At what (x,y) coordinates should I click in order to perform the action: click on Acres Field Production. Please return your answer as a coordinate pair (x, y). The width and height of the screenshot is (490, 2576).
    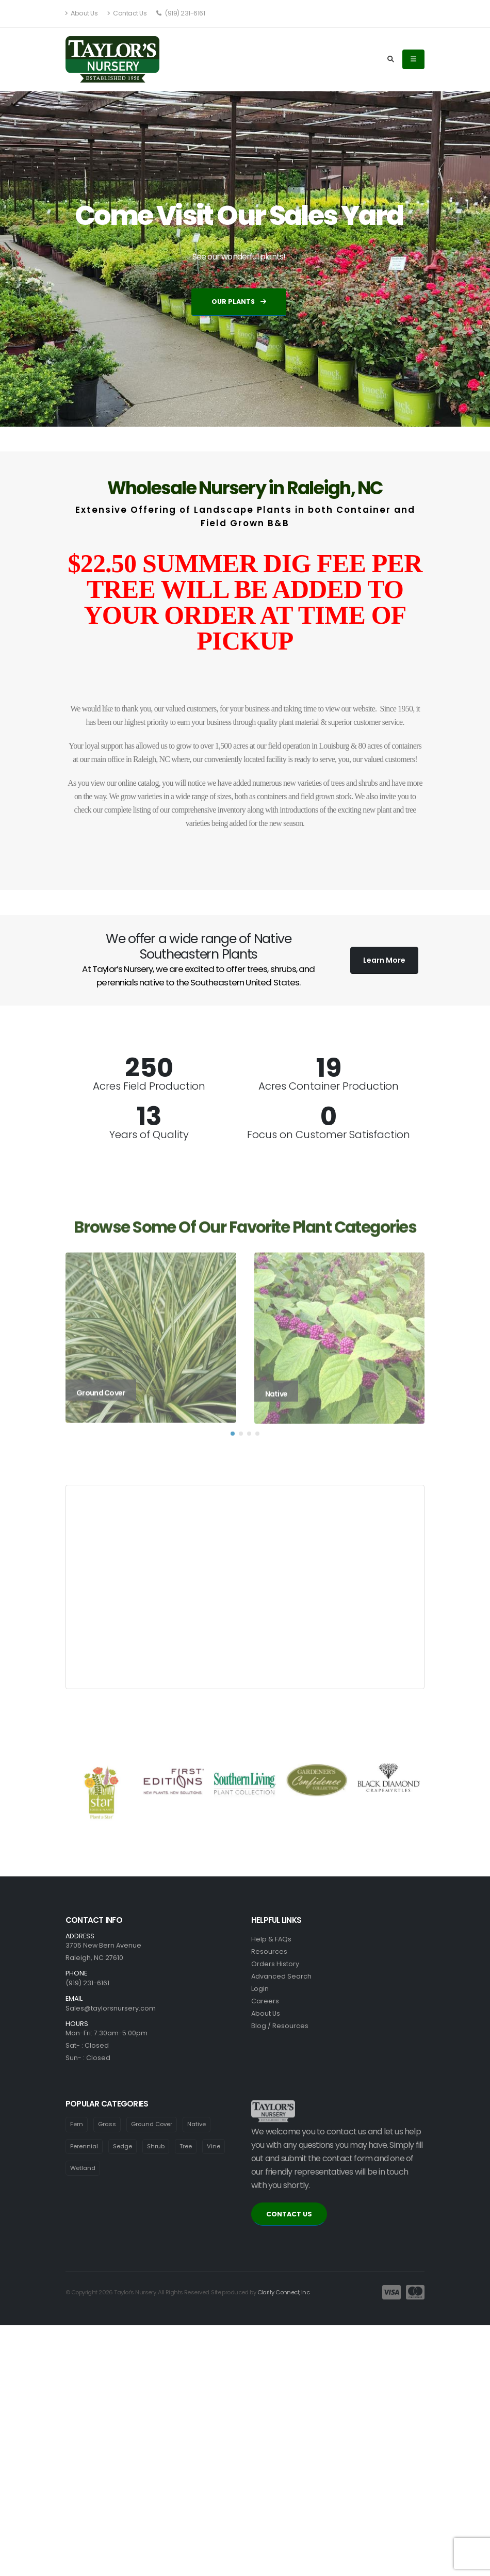
    Looking at the image, I should click on (149, 1086).